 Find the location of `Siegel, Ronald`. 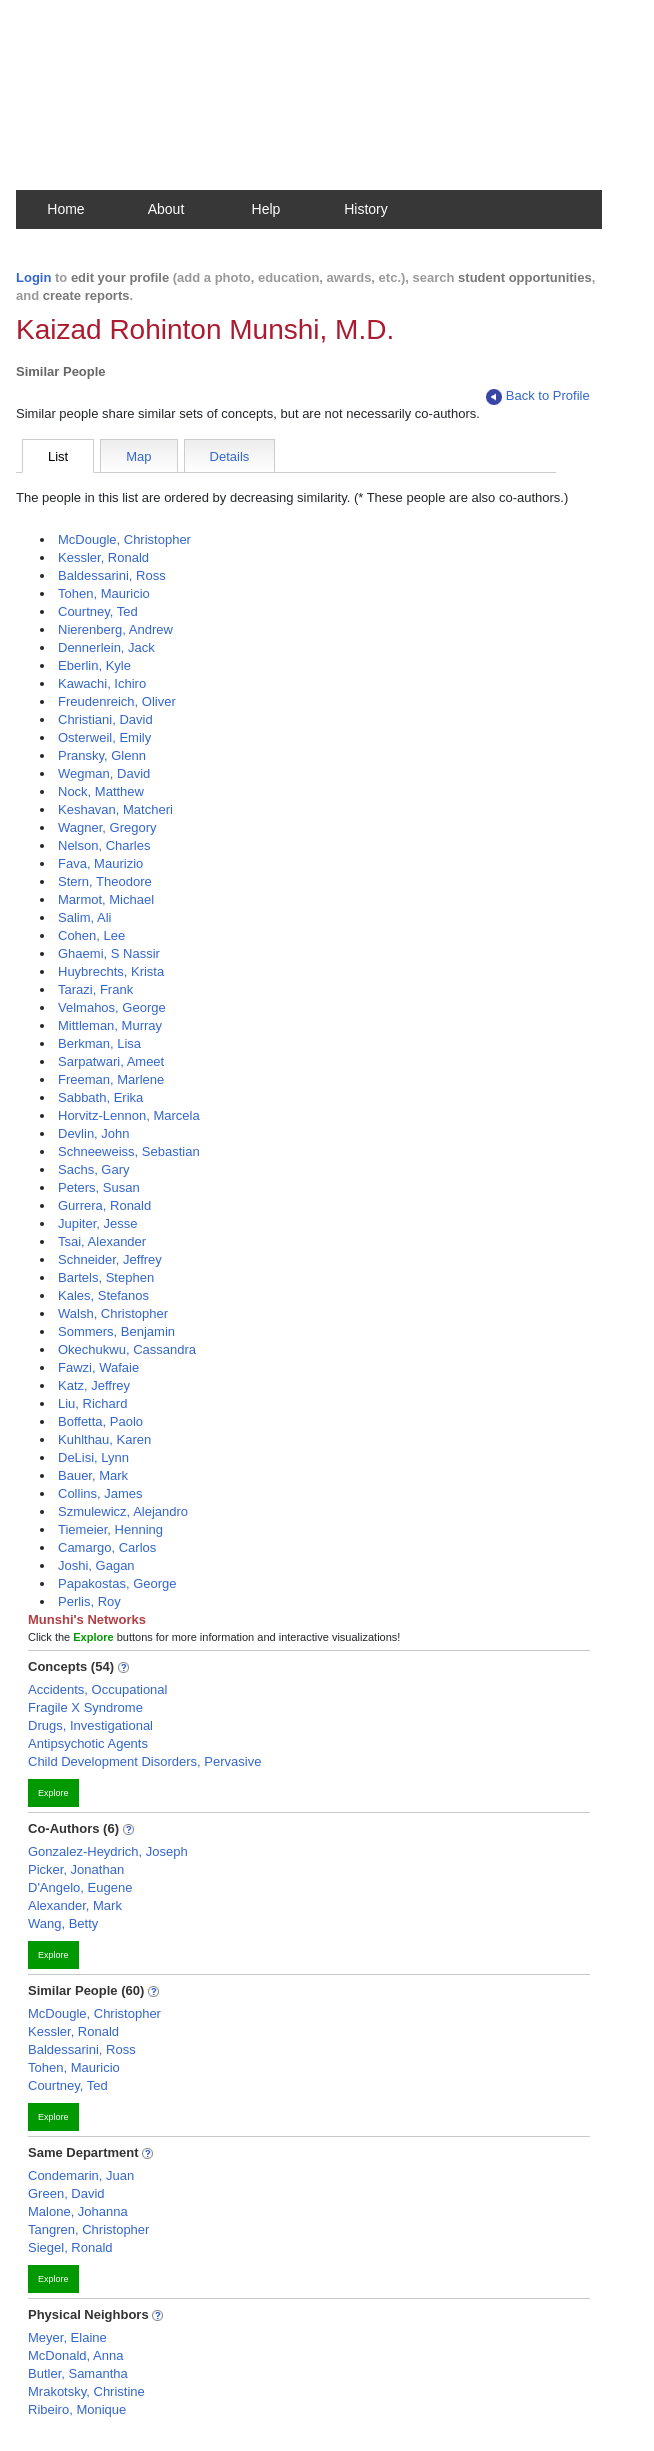

Siegel, Ronald is located at coordinates (70, 2247).